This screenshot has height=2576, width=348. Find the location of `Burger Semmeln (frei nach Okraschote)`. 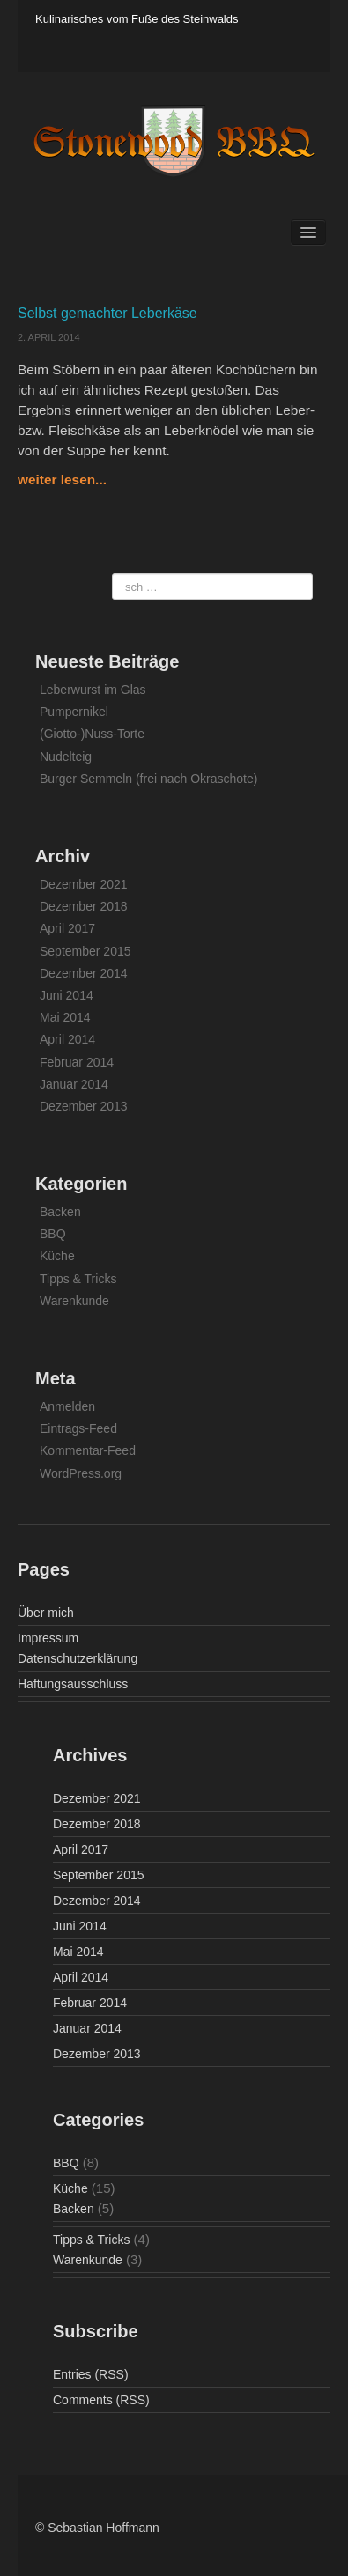

Burger Semmeln (frei nach Okraschote) is located at coordinates (148, 778).